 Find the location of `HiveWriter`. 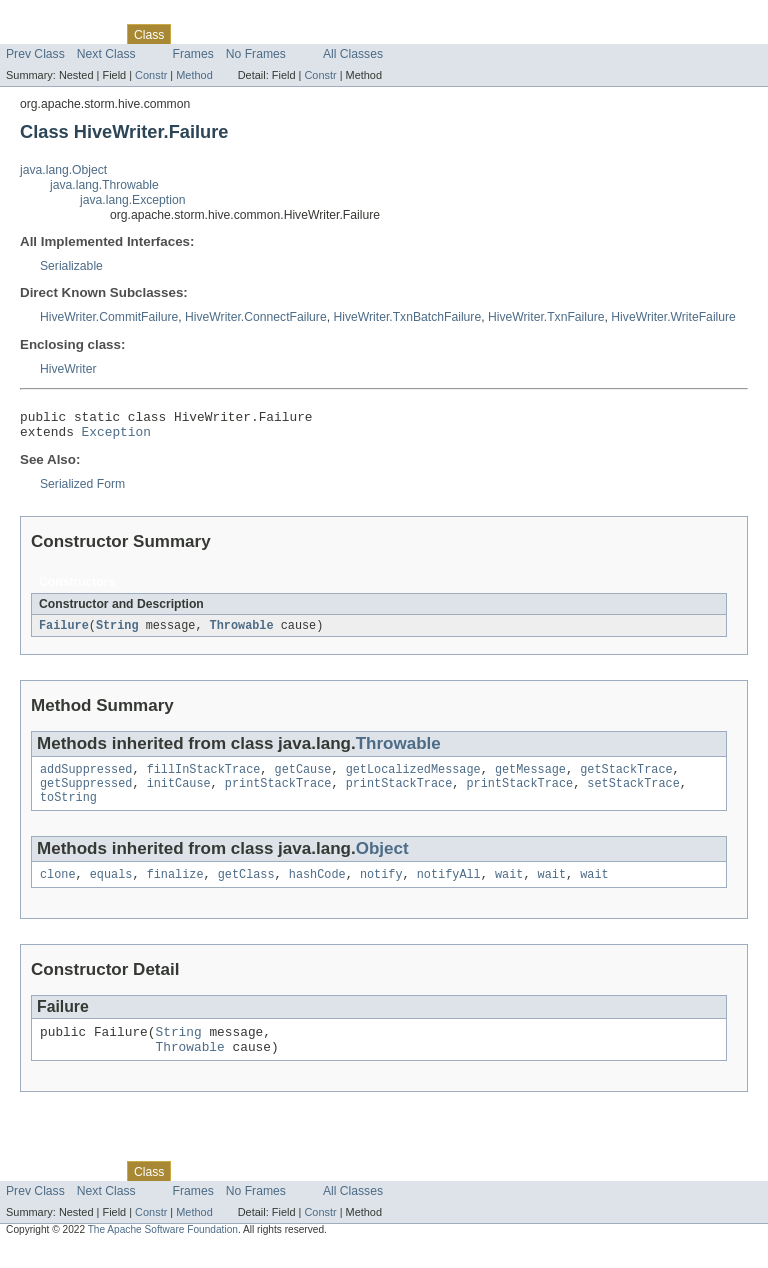

HiveWriter is located at coordinates (68, 369).